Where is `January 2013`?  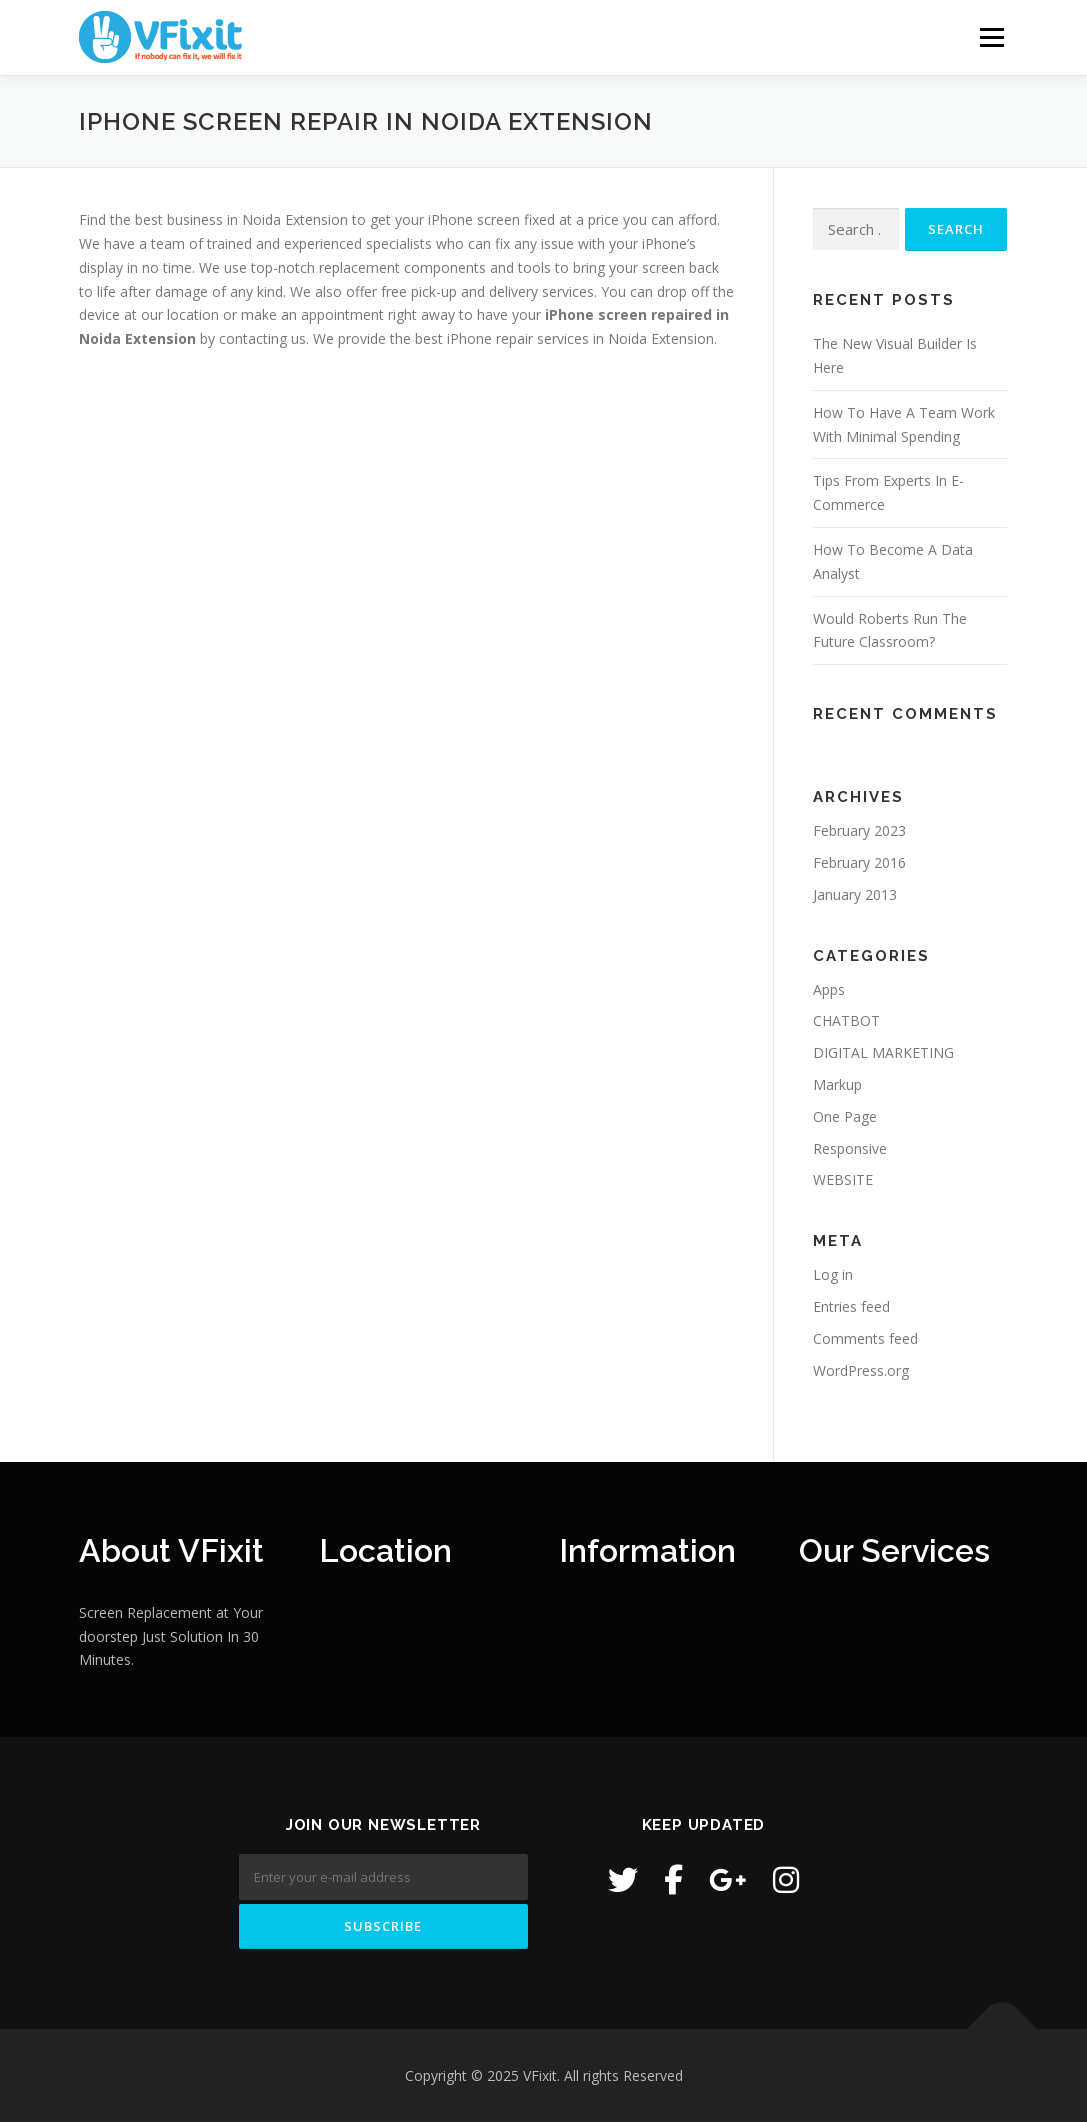 January 2013 is located at coordinates (855, 894).